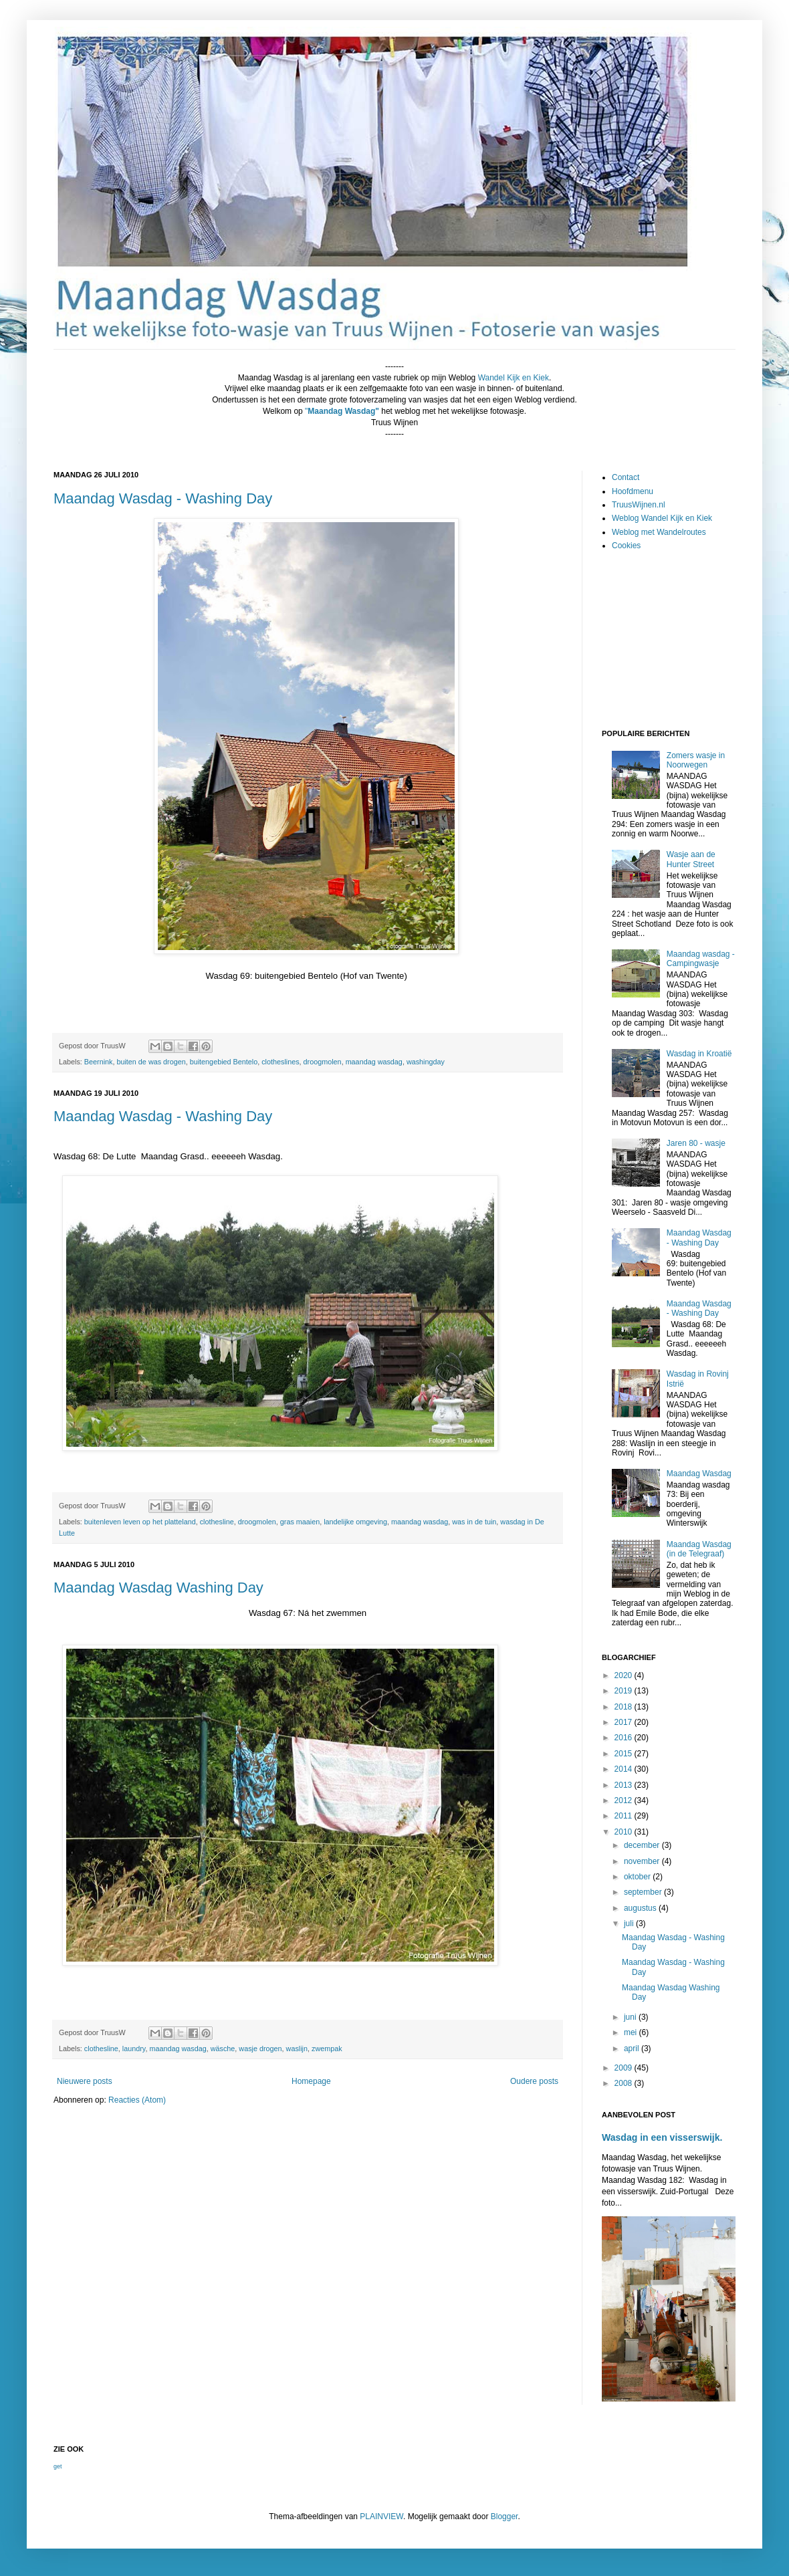 The image size is (789, 2576). What do you see at coordinates (624, 1690) in the screenshot?
I see `2019` at bounding box center [624, 1690].